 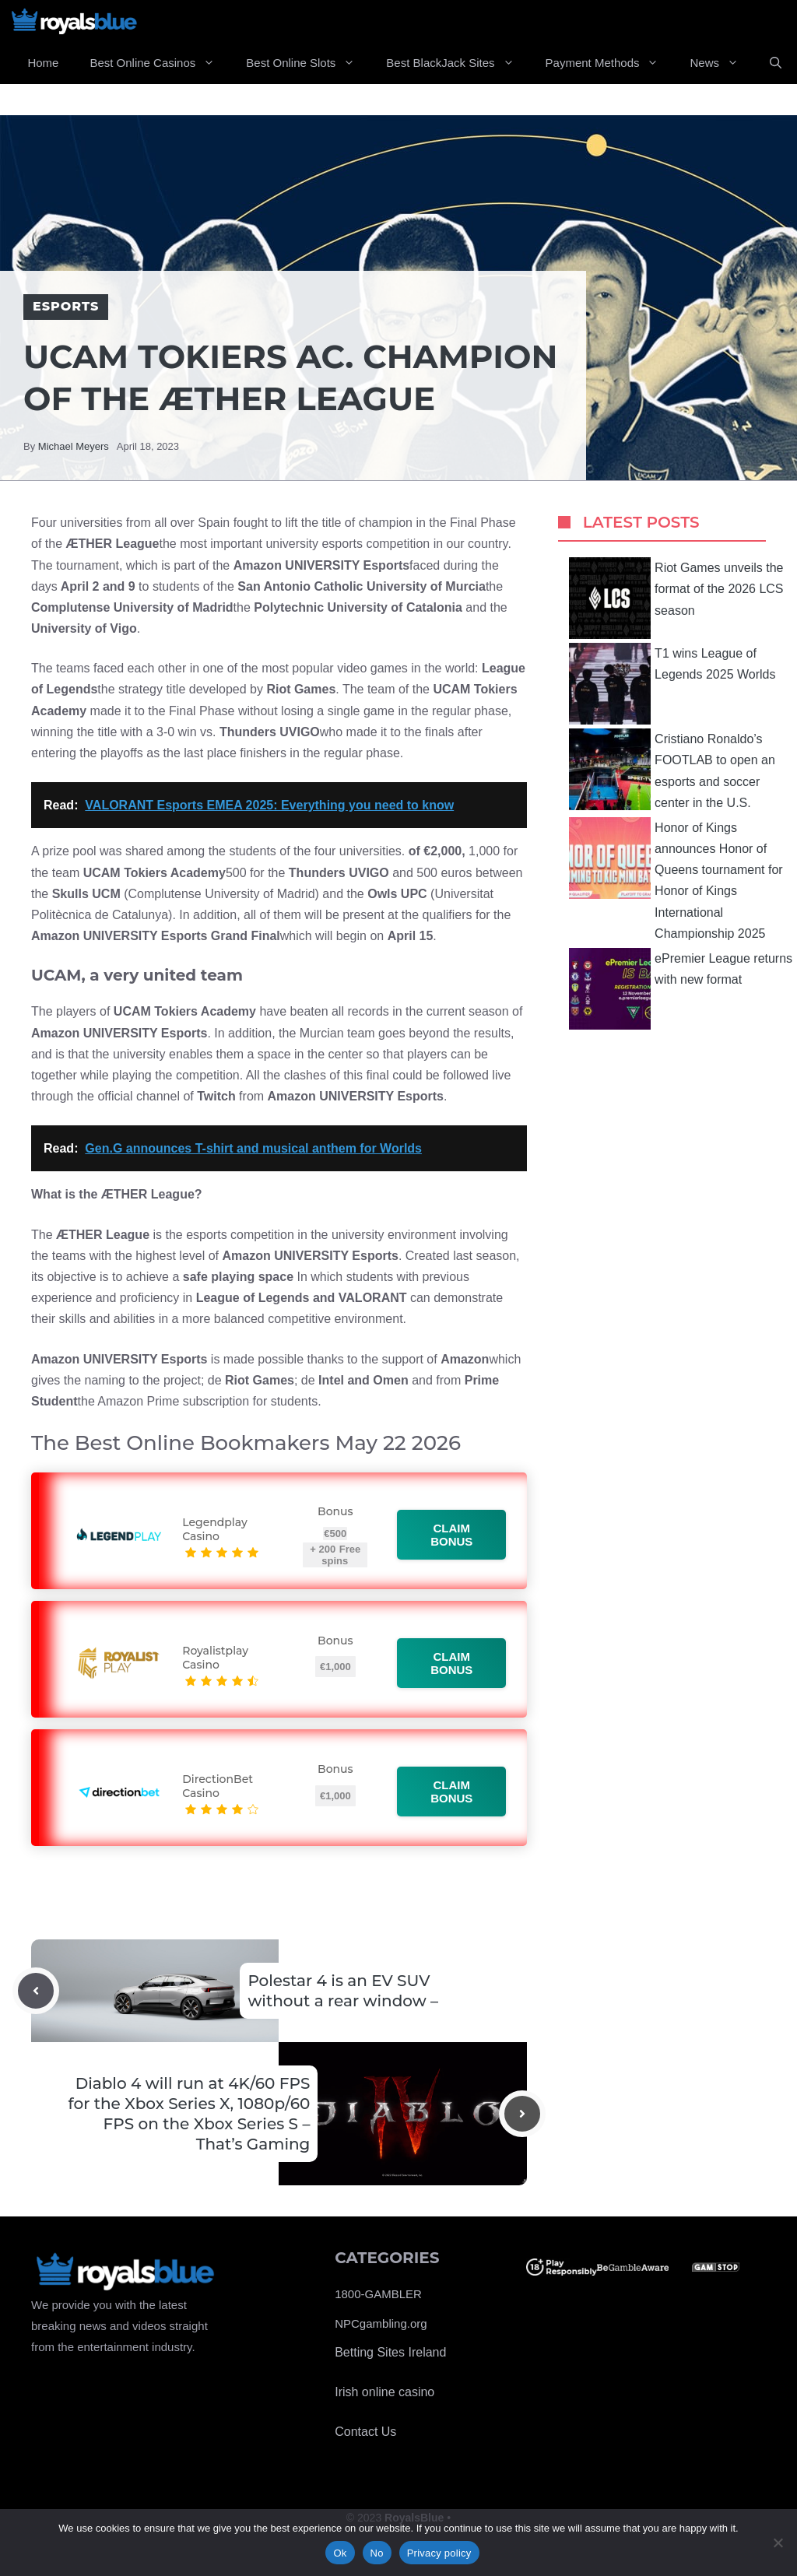 I want to click on T1 wins League of Legends 2025 Worlds, so click(x=672, y=684).